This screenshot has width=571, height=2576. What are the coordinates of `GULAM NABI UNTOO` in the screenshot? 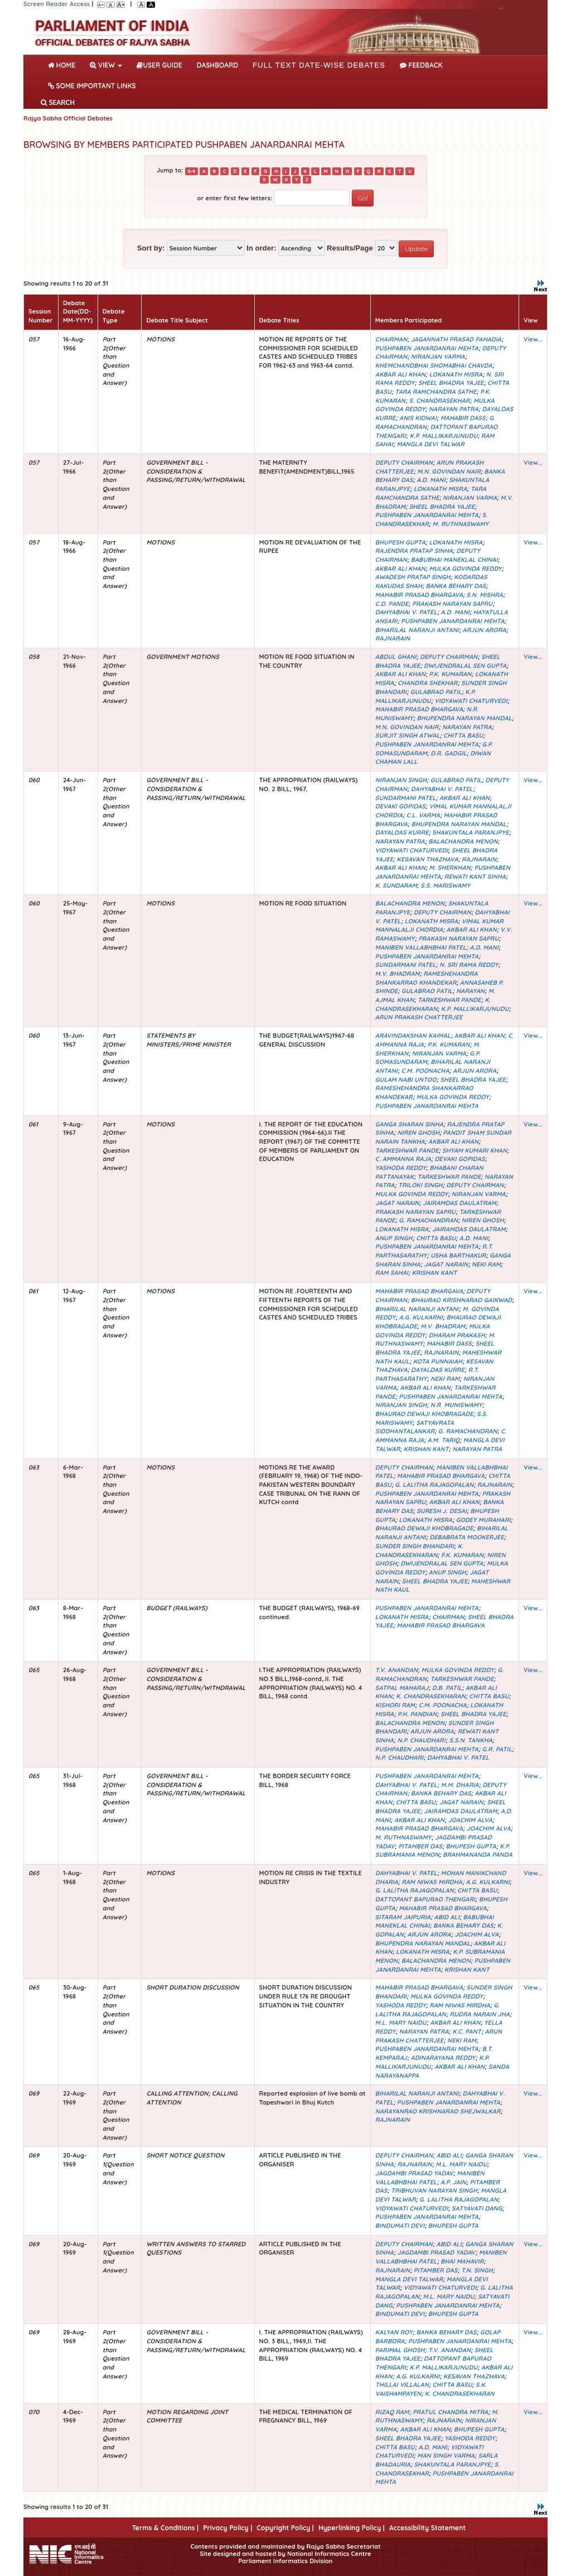 It's located at (406, 1080).